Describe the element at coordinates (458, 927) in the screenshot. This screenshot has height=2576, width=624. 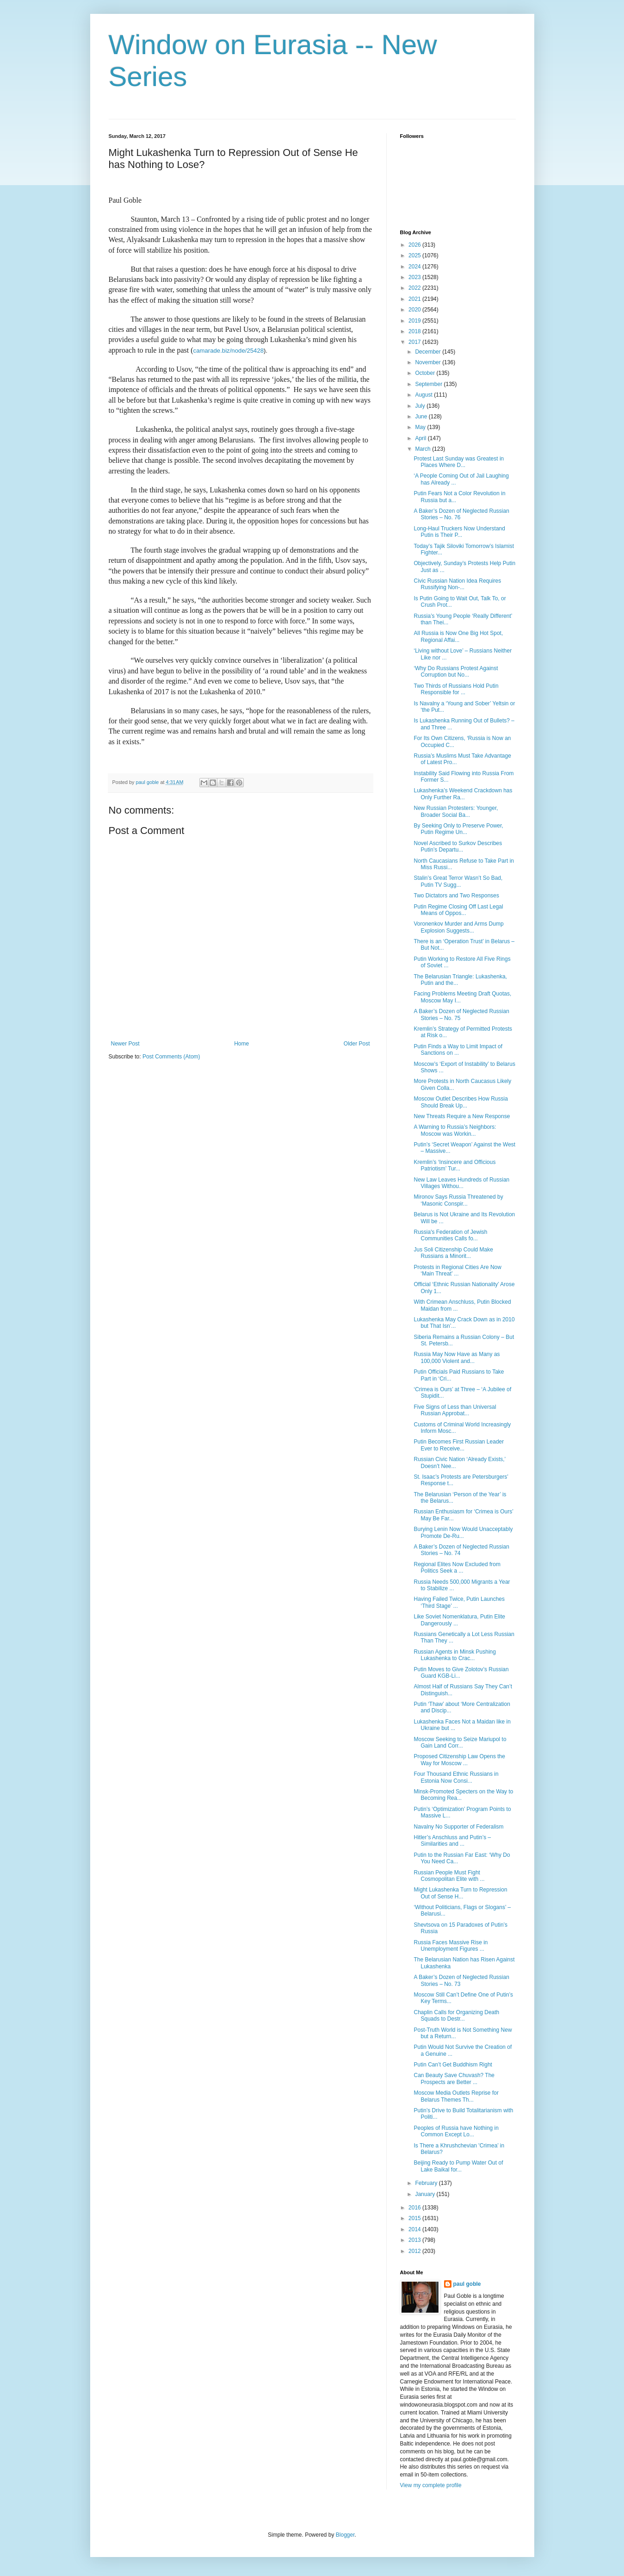
I see `Voronenkov Murder and Arms Dump Explosion Suggests...` at that location.